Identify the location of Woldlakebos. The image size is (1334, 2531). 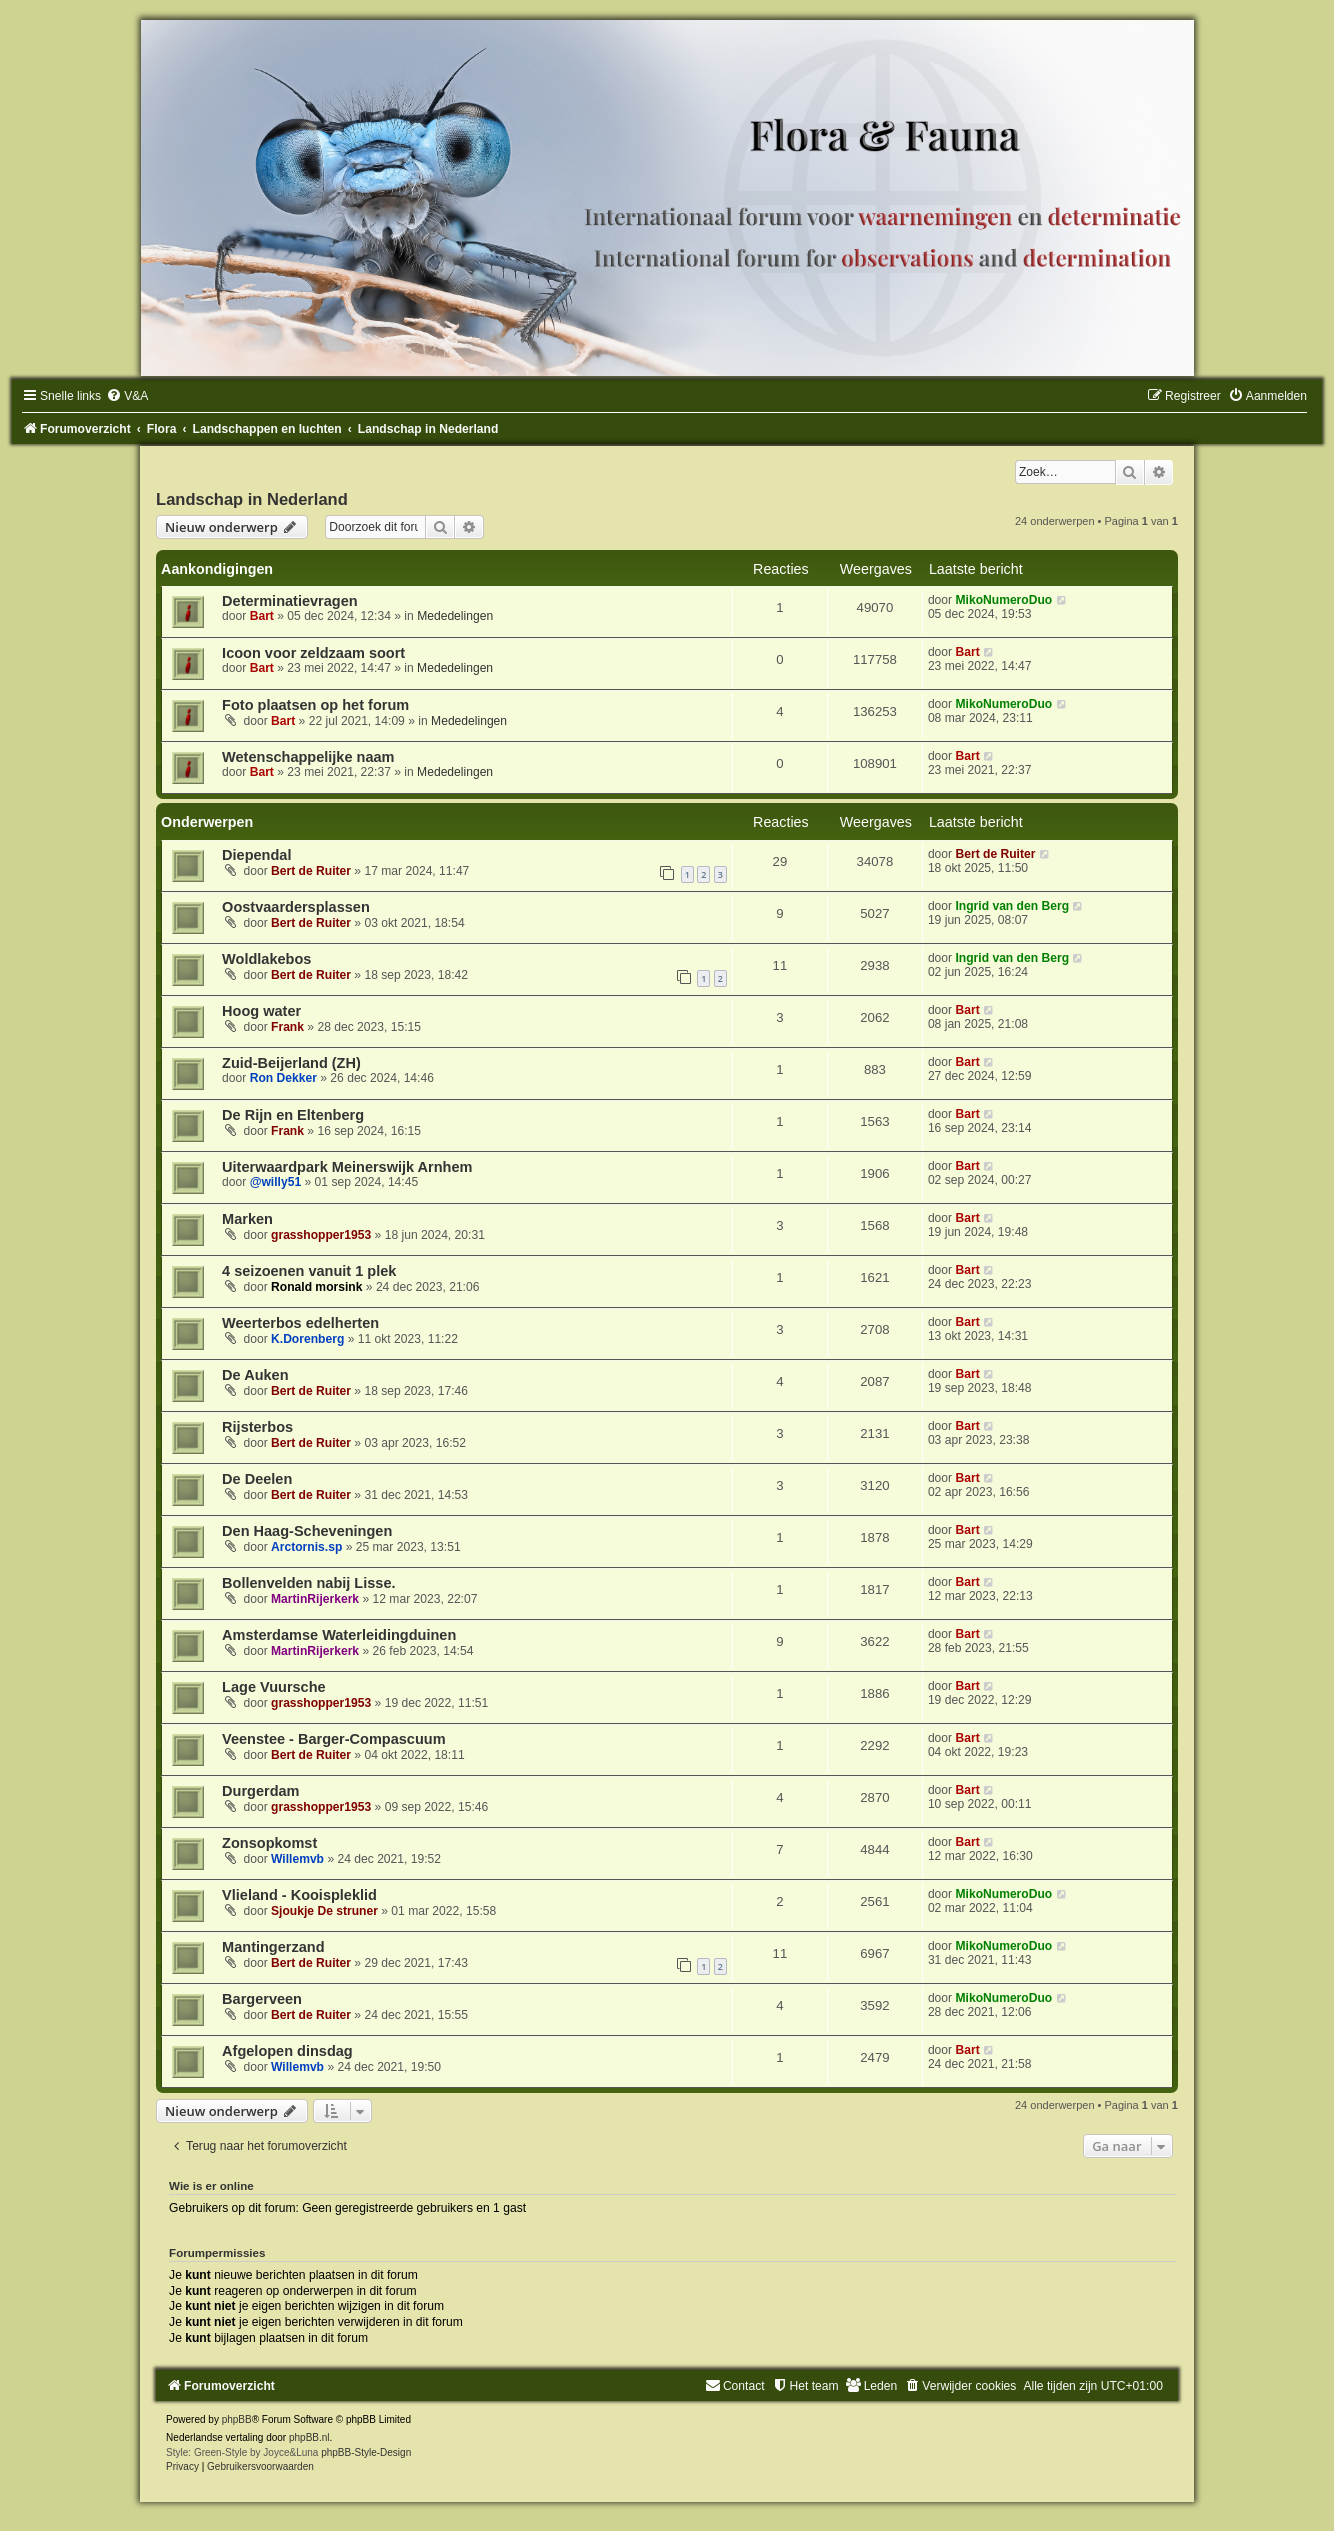
(266, 959).